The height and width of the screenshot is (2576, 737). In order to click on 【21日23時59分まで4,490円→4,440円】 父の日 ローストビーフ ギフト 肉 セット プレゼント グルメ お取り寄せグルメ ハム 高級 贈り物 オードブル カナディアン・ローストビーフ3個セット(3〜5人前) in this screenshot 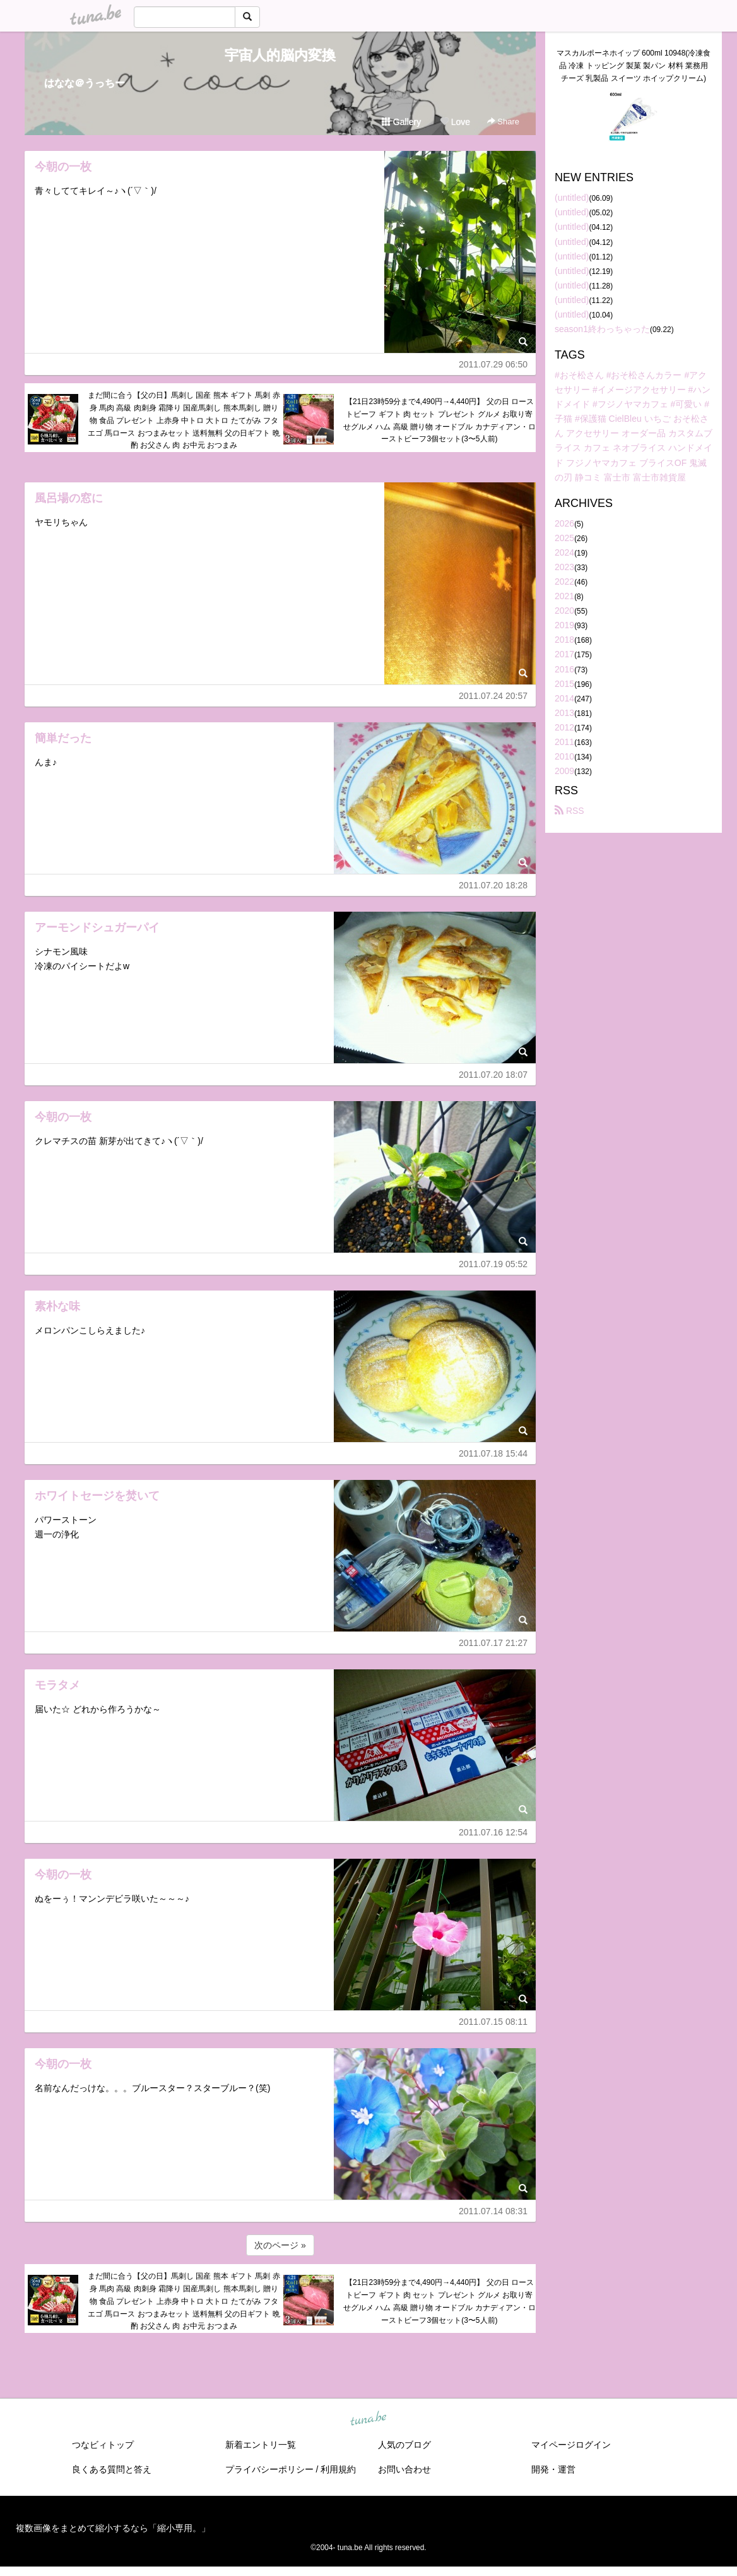, I will do `click(439, 420)`.